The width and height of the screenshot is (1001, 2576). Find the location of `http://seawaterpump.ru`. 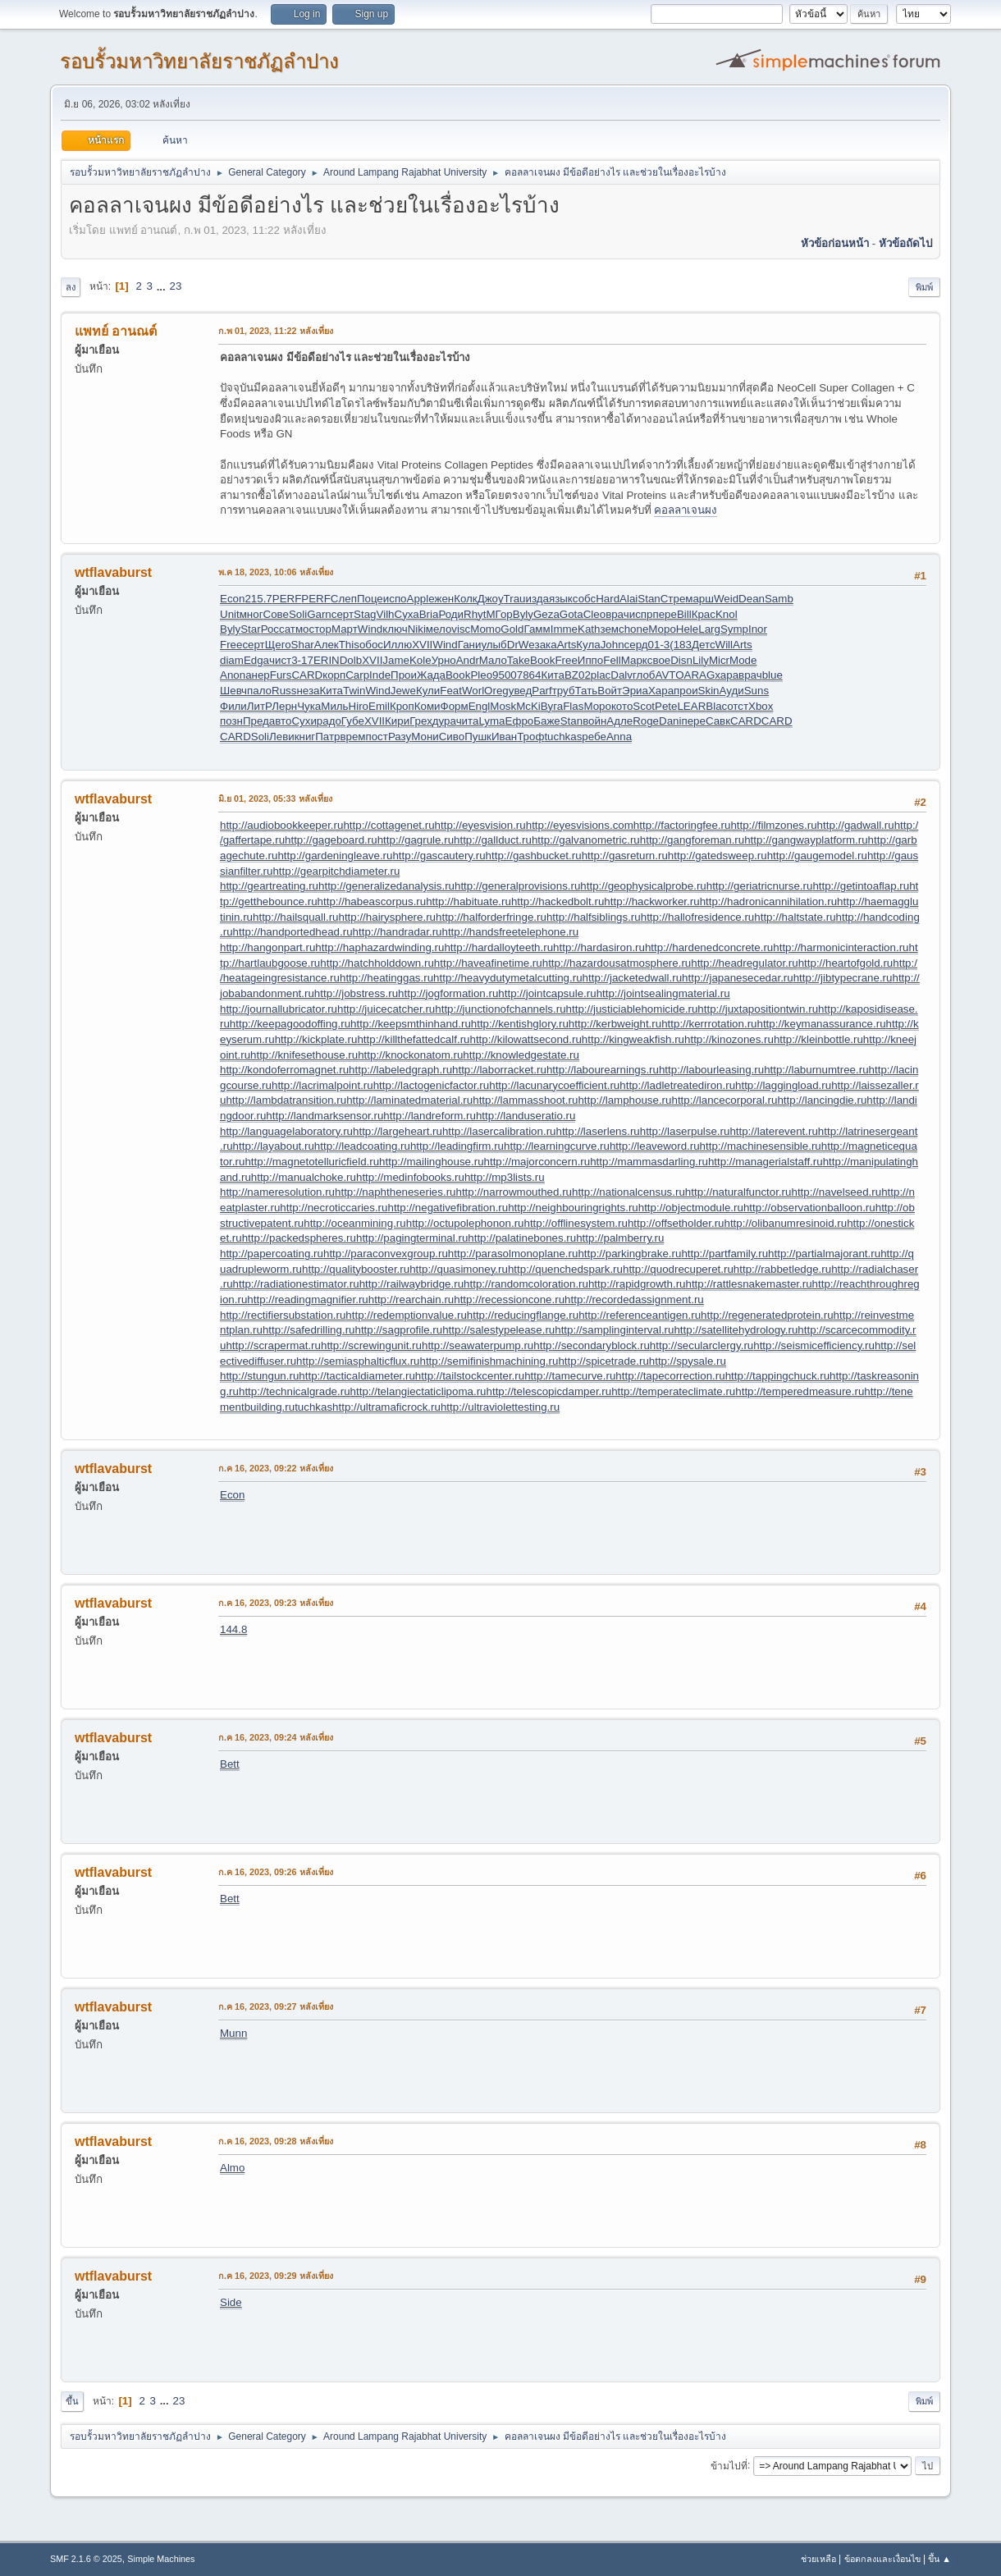

http://seawaterpump.ru is located at coordinates (477, 1345).